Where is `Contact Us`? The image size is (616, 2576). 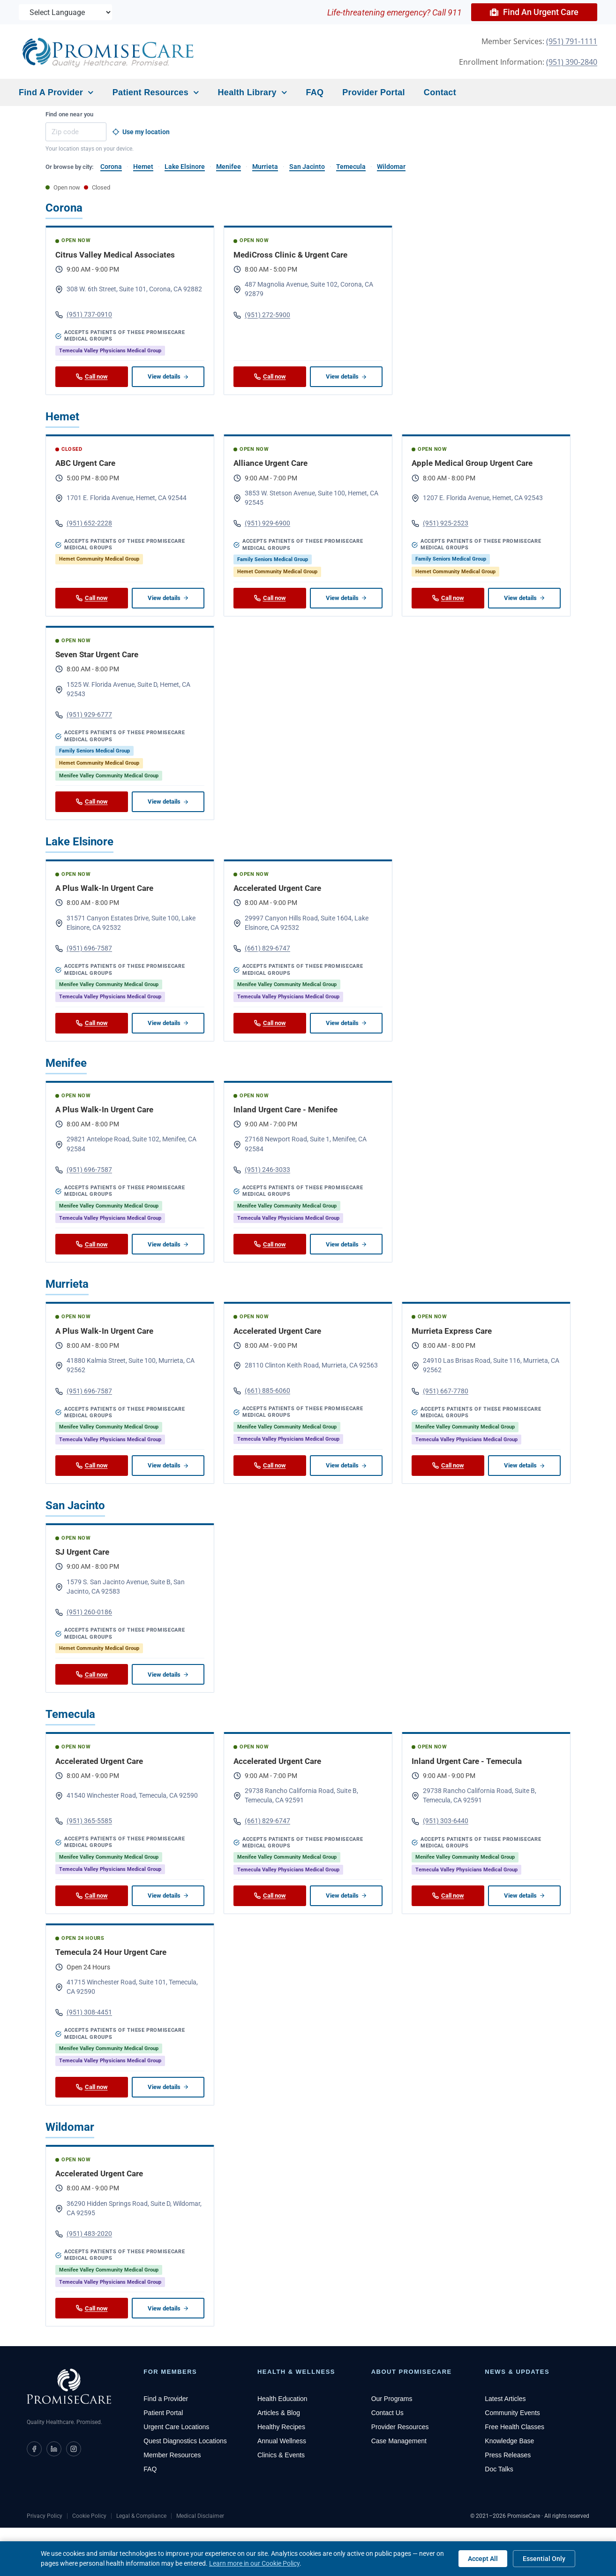
Contact Us is located at coordinates (387, 2412).